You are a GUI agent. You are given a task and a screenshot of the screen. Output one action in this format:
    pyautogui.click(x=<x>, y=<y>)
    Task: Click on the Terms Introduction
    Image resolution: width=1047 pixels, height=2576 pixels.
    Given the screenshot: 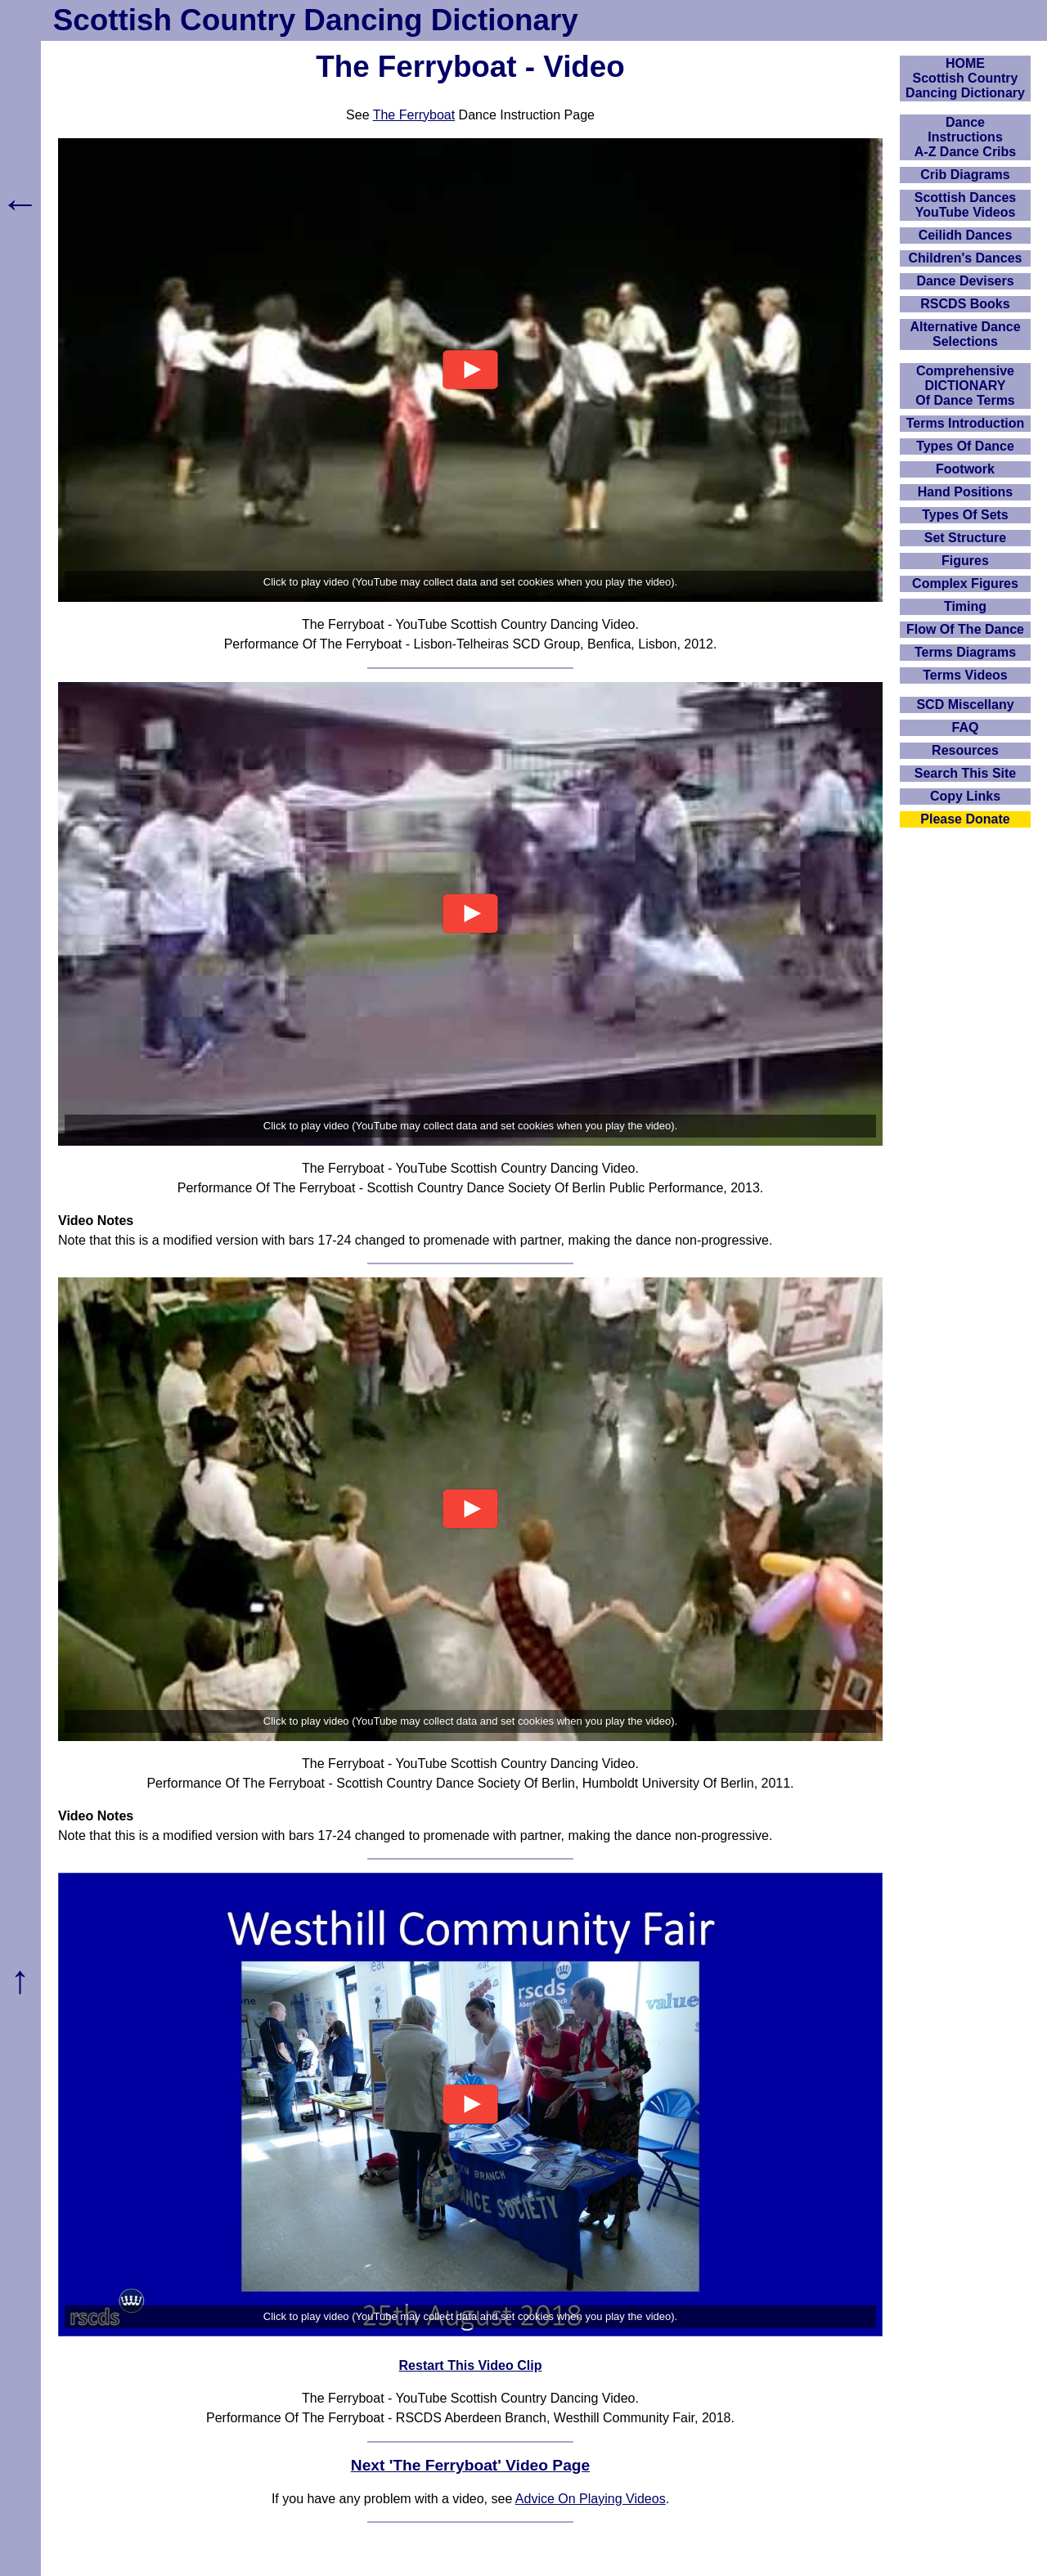 What is the action you would take?
    pyautogui.click(x=965, y=423)
    